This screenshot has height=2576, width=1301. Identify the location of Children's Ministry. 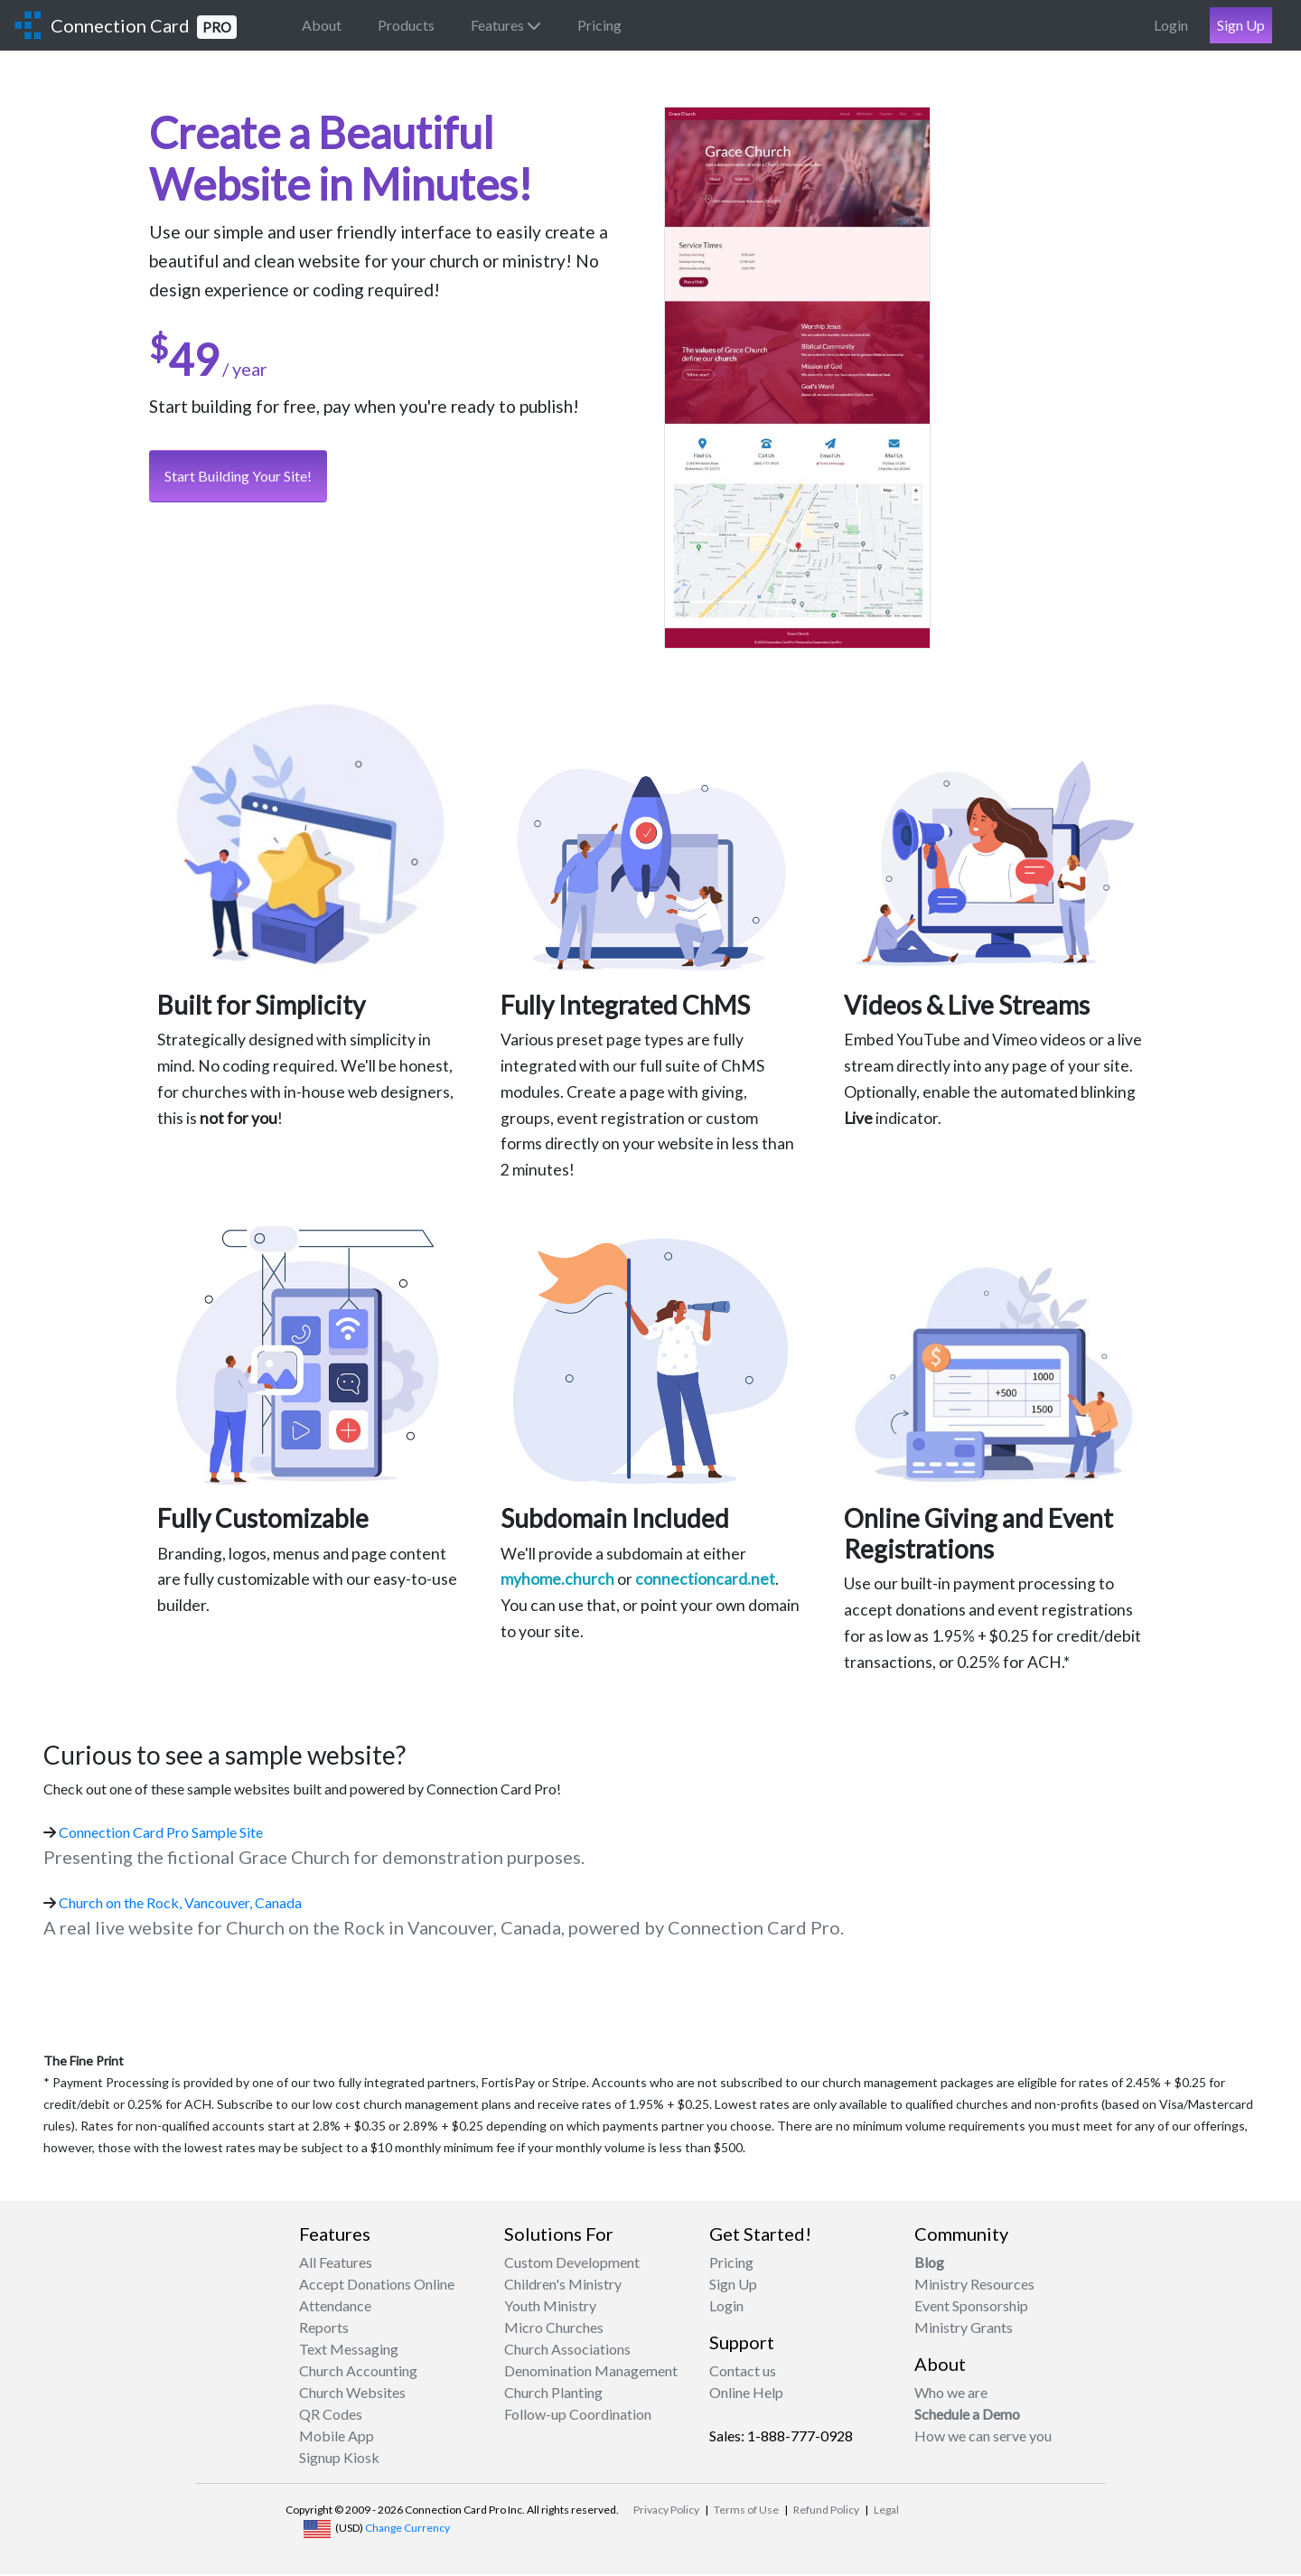
(563, 2285).